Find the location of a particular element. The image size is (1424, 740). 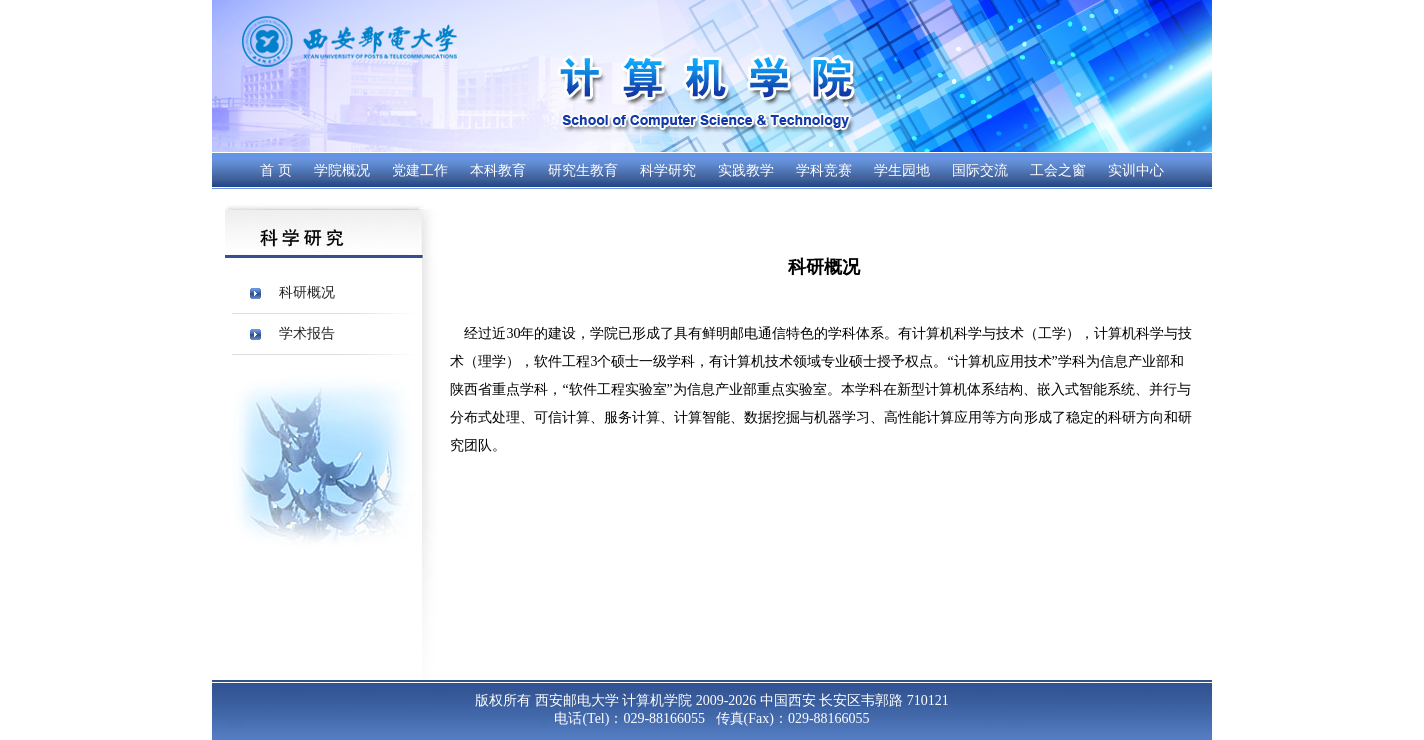

党建工作 is located at coordinates (420, 170).